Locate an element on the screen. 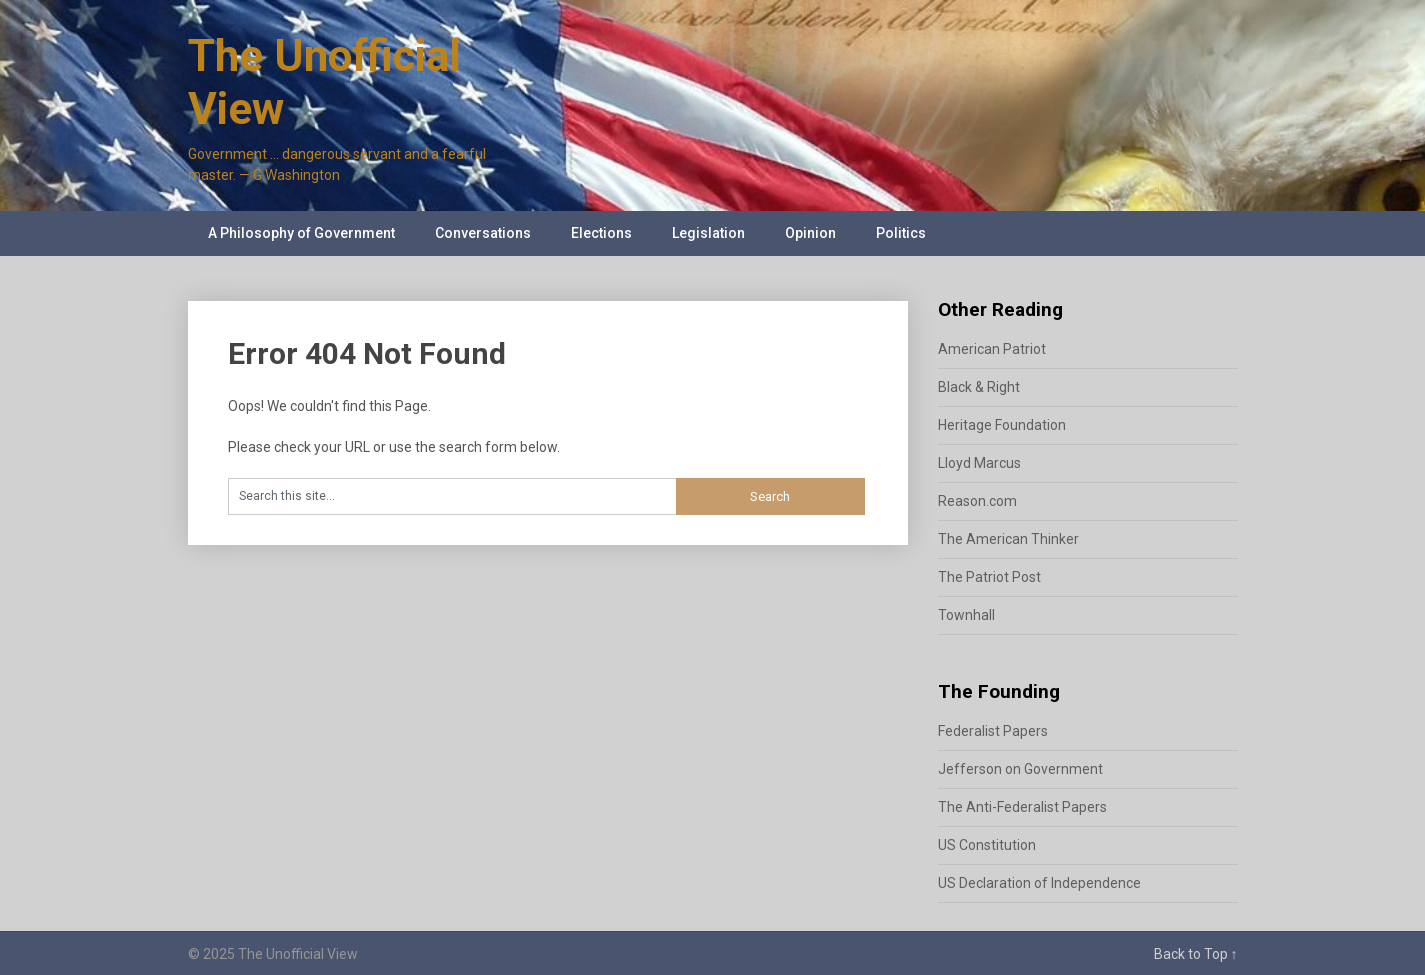 This screenshot has width=1425, height=975. Elections is located at coordinates (601, 233).